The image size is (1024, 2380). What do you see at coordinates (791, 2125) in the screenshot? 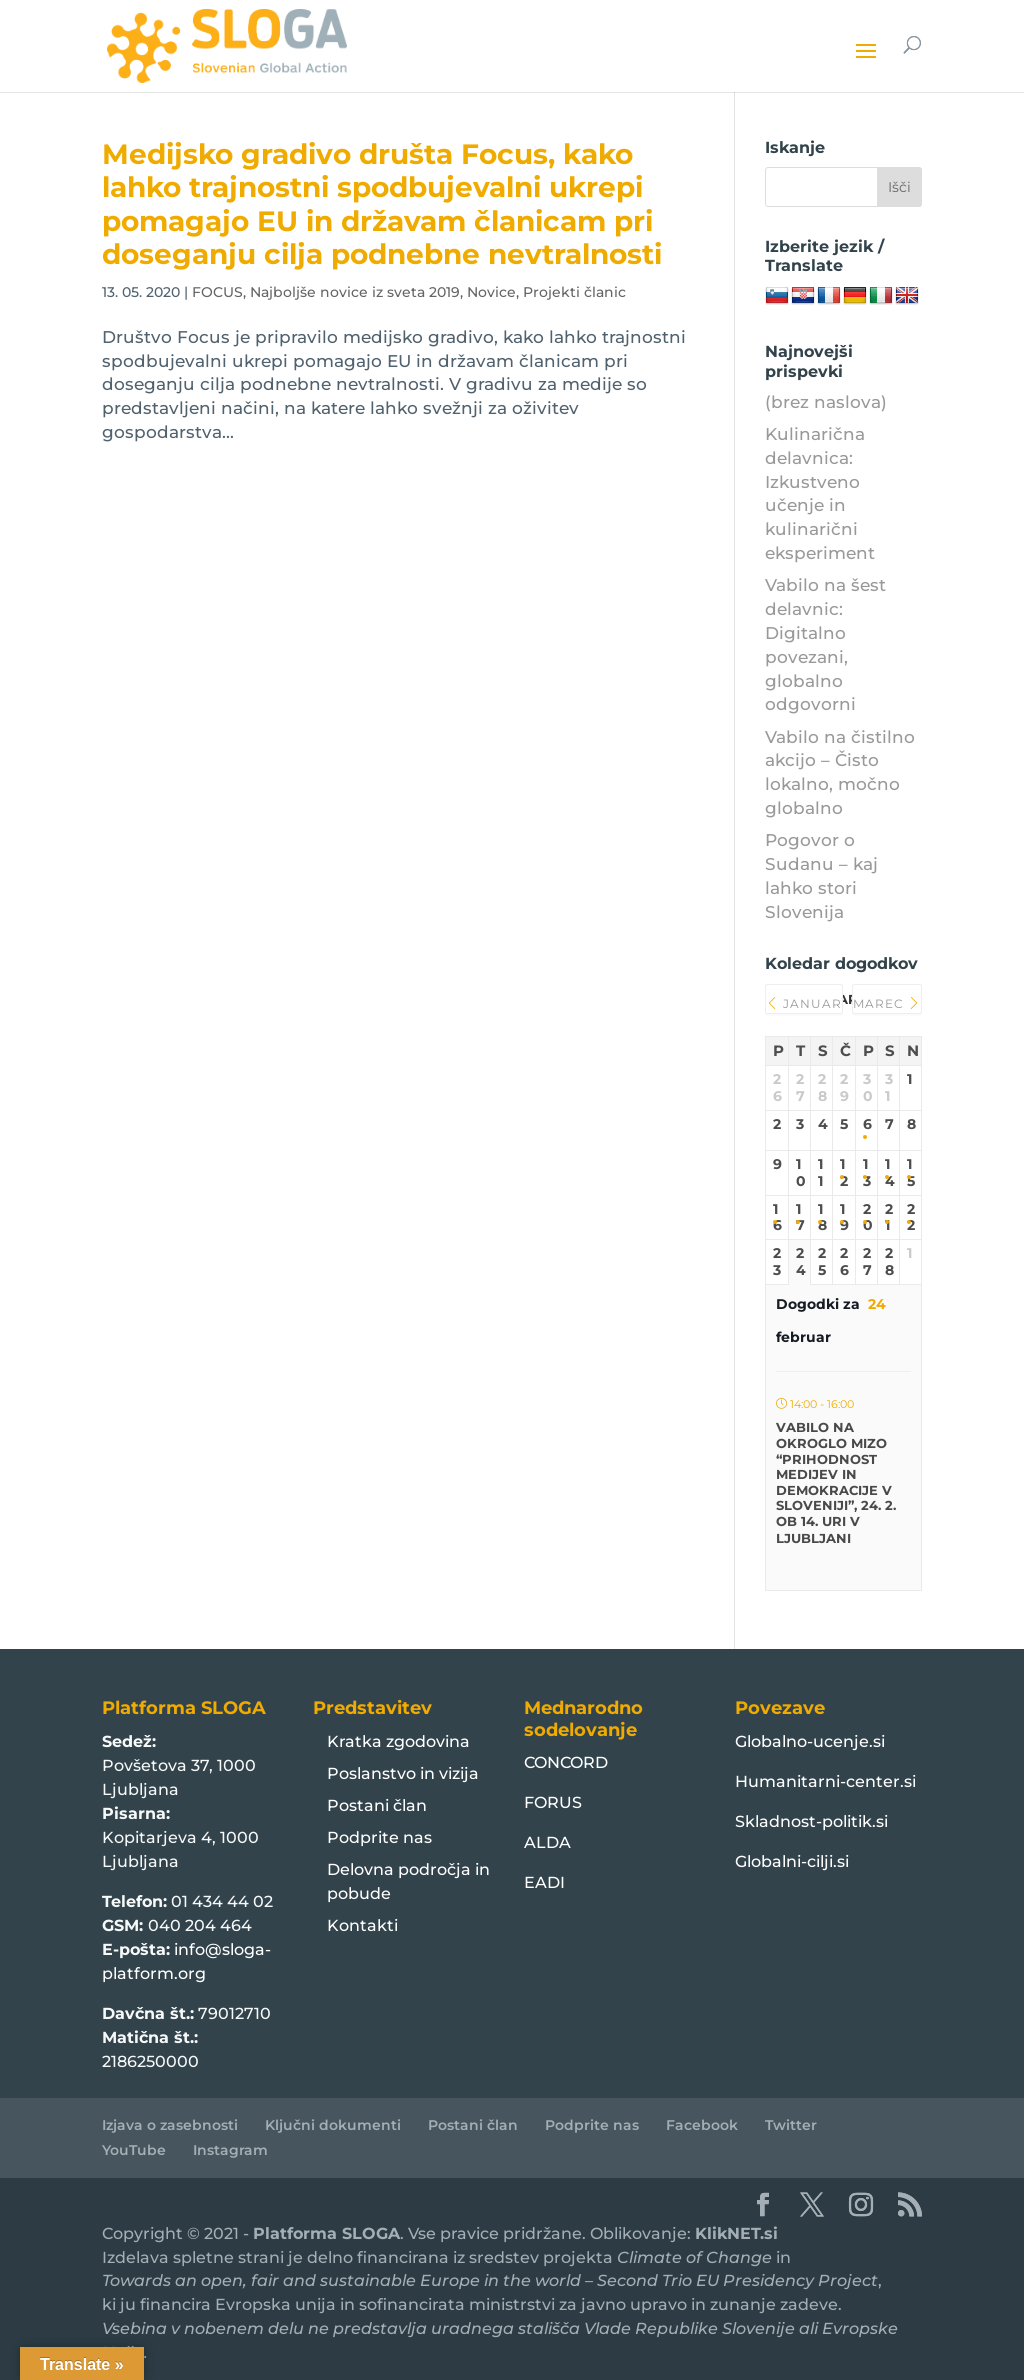
I see `Twitter` at bounding box center [791, 2125].